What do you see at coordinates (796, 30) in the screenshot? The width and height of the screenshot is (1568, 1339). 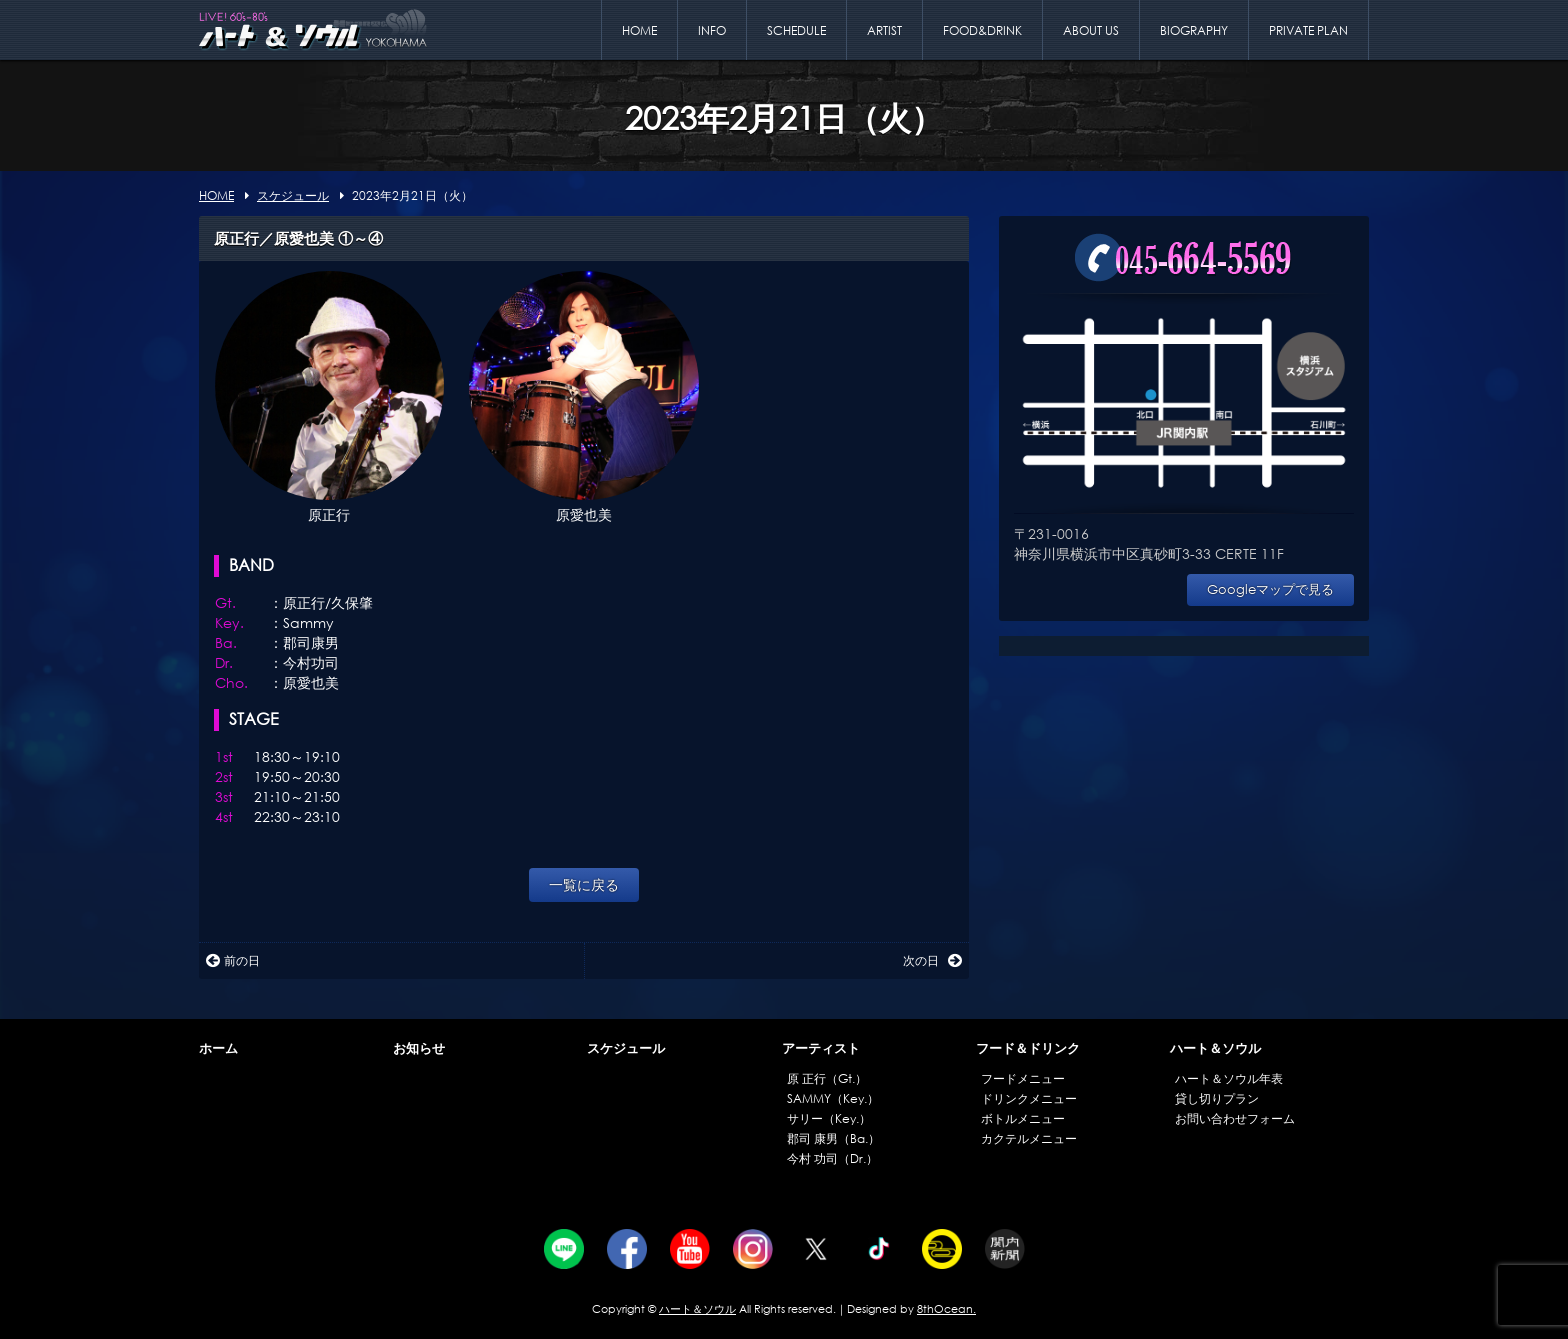 I see `SCHEDULE` at bounding box center [796, 30].